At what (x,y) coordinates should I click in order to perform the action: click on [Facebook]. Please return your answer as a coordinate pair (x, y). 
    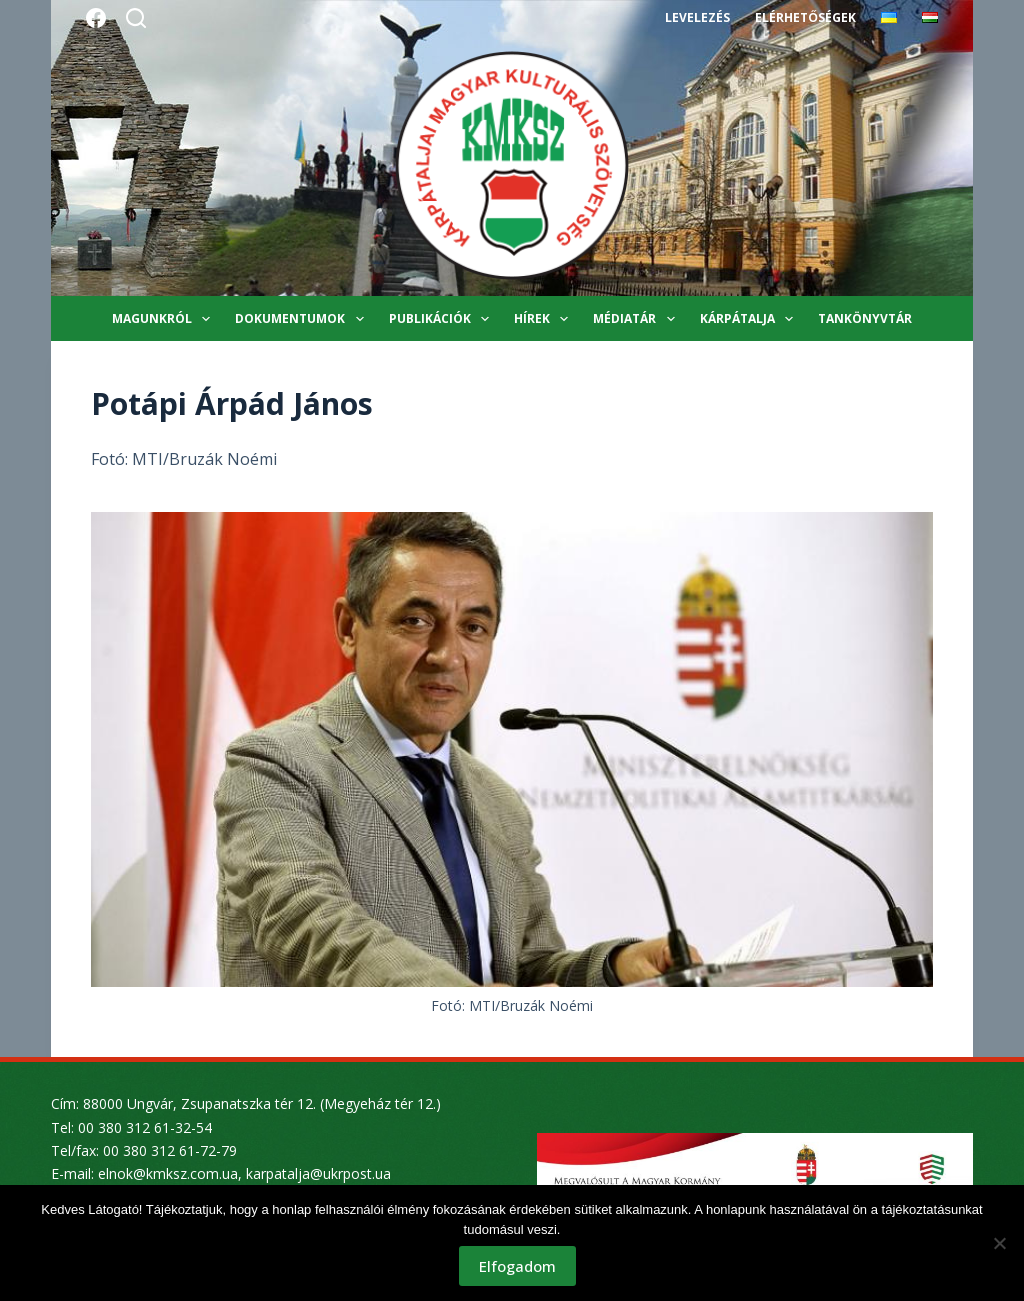
    Looking at the image, I should click on (96, 18).